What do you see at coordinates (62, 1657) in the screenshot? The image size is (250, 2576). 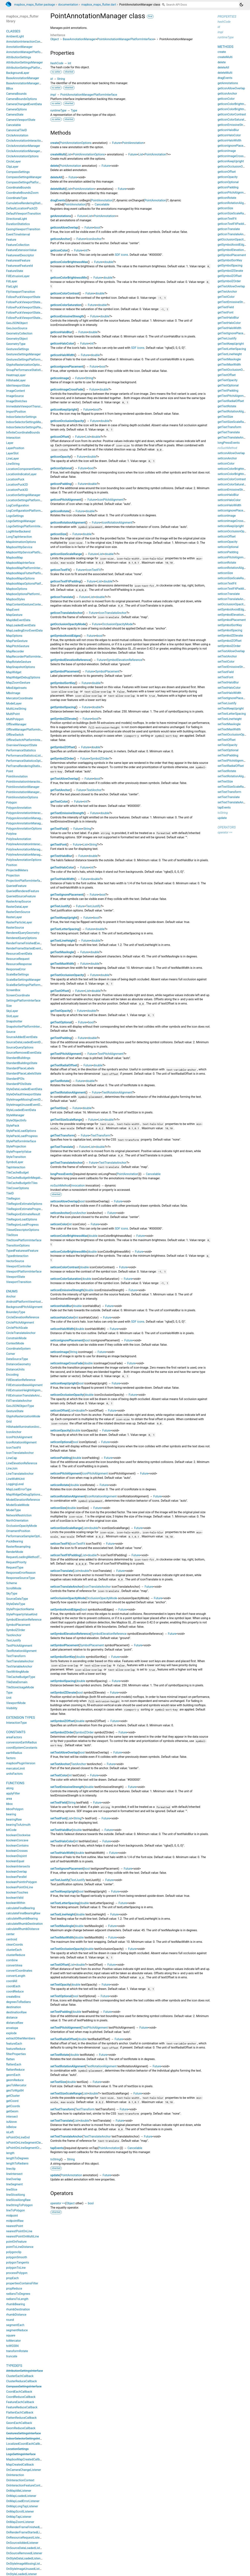 I see `setSymbolSortKey` at bounding box center [62, 1657].